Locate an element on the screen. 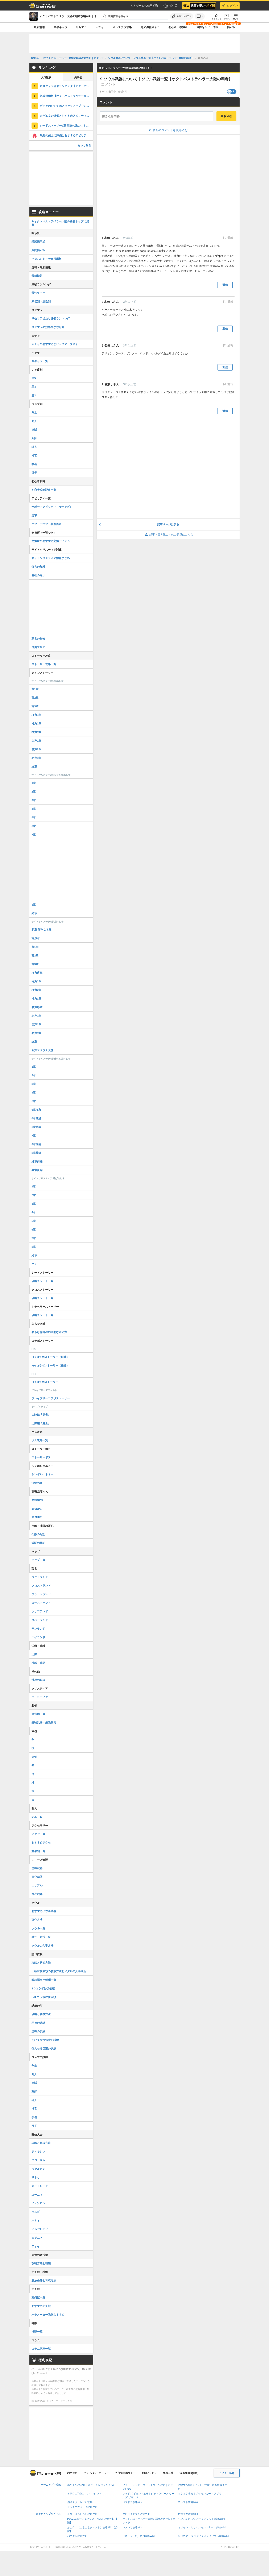 Image resolution: width=269 pixels, height=2576 pixels. FF6コラボストーリー（後編） is located at coordinates (50, 1365).